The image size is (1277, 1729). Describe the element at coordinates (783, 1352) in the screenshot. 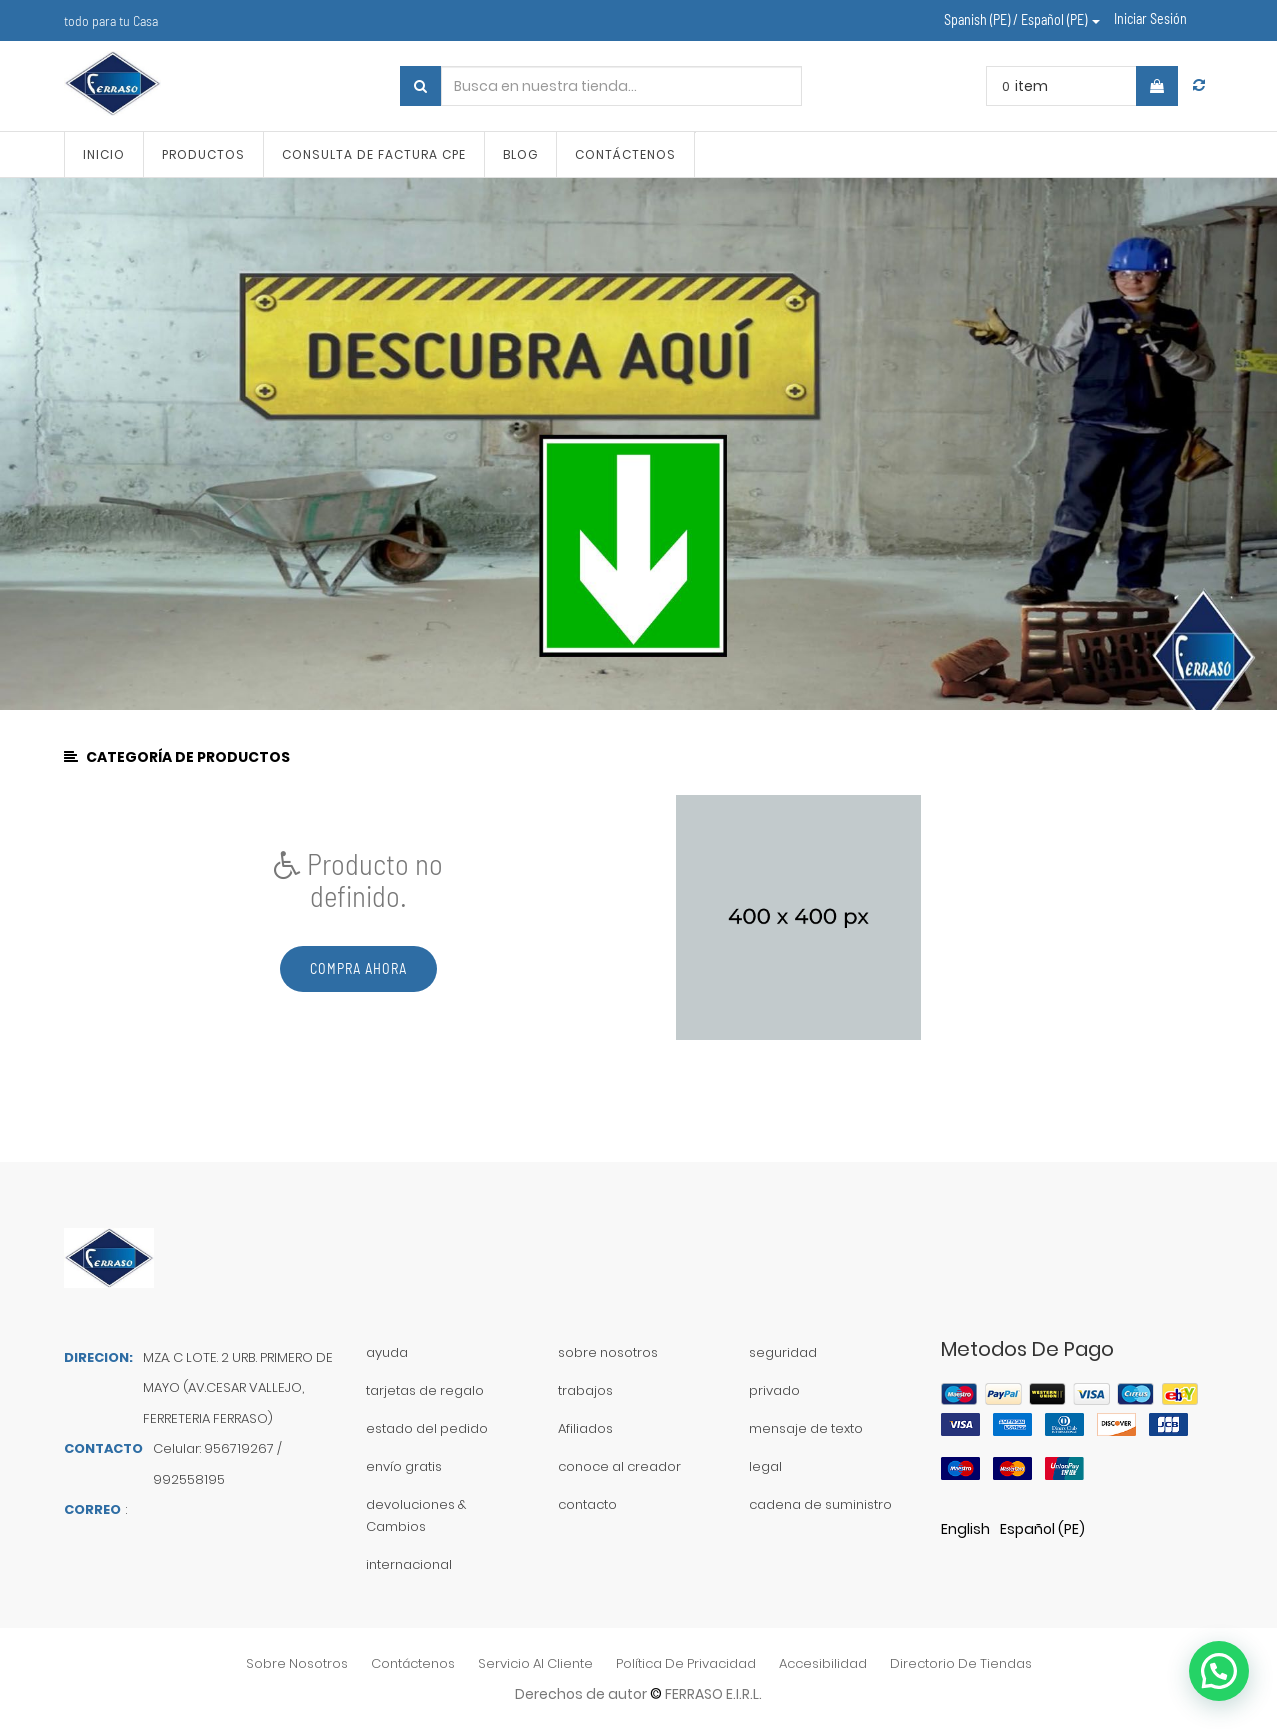

I see `seguridad` at that location.